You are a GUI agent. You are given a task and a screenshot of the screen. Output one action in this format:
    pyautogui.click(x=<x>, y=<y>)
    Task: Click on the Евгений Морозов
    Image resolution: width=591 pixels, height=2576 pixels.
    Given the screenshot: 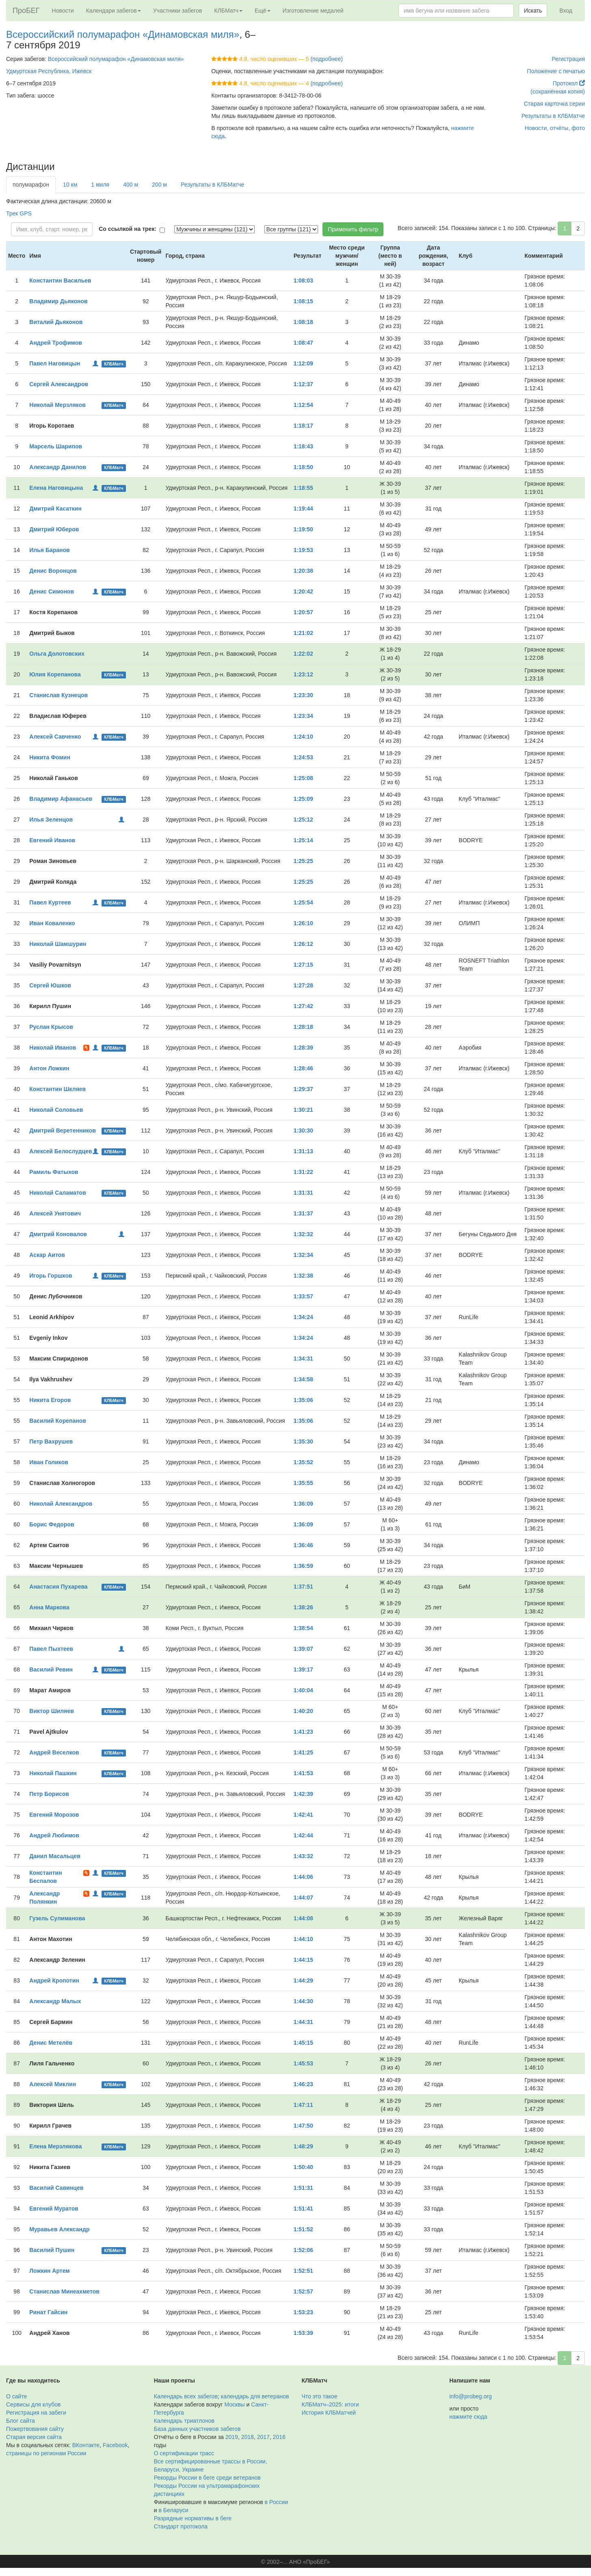 What is the action you would take?
    pyautogui.click(x=54, y=1814)
    